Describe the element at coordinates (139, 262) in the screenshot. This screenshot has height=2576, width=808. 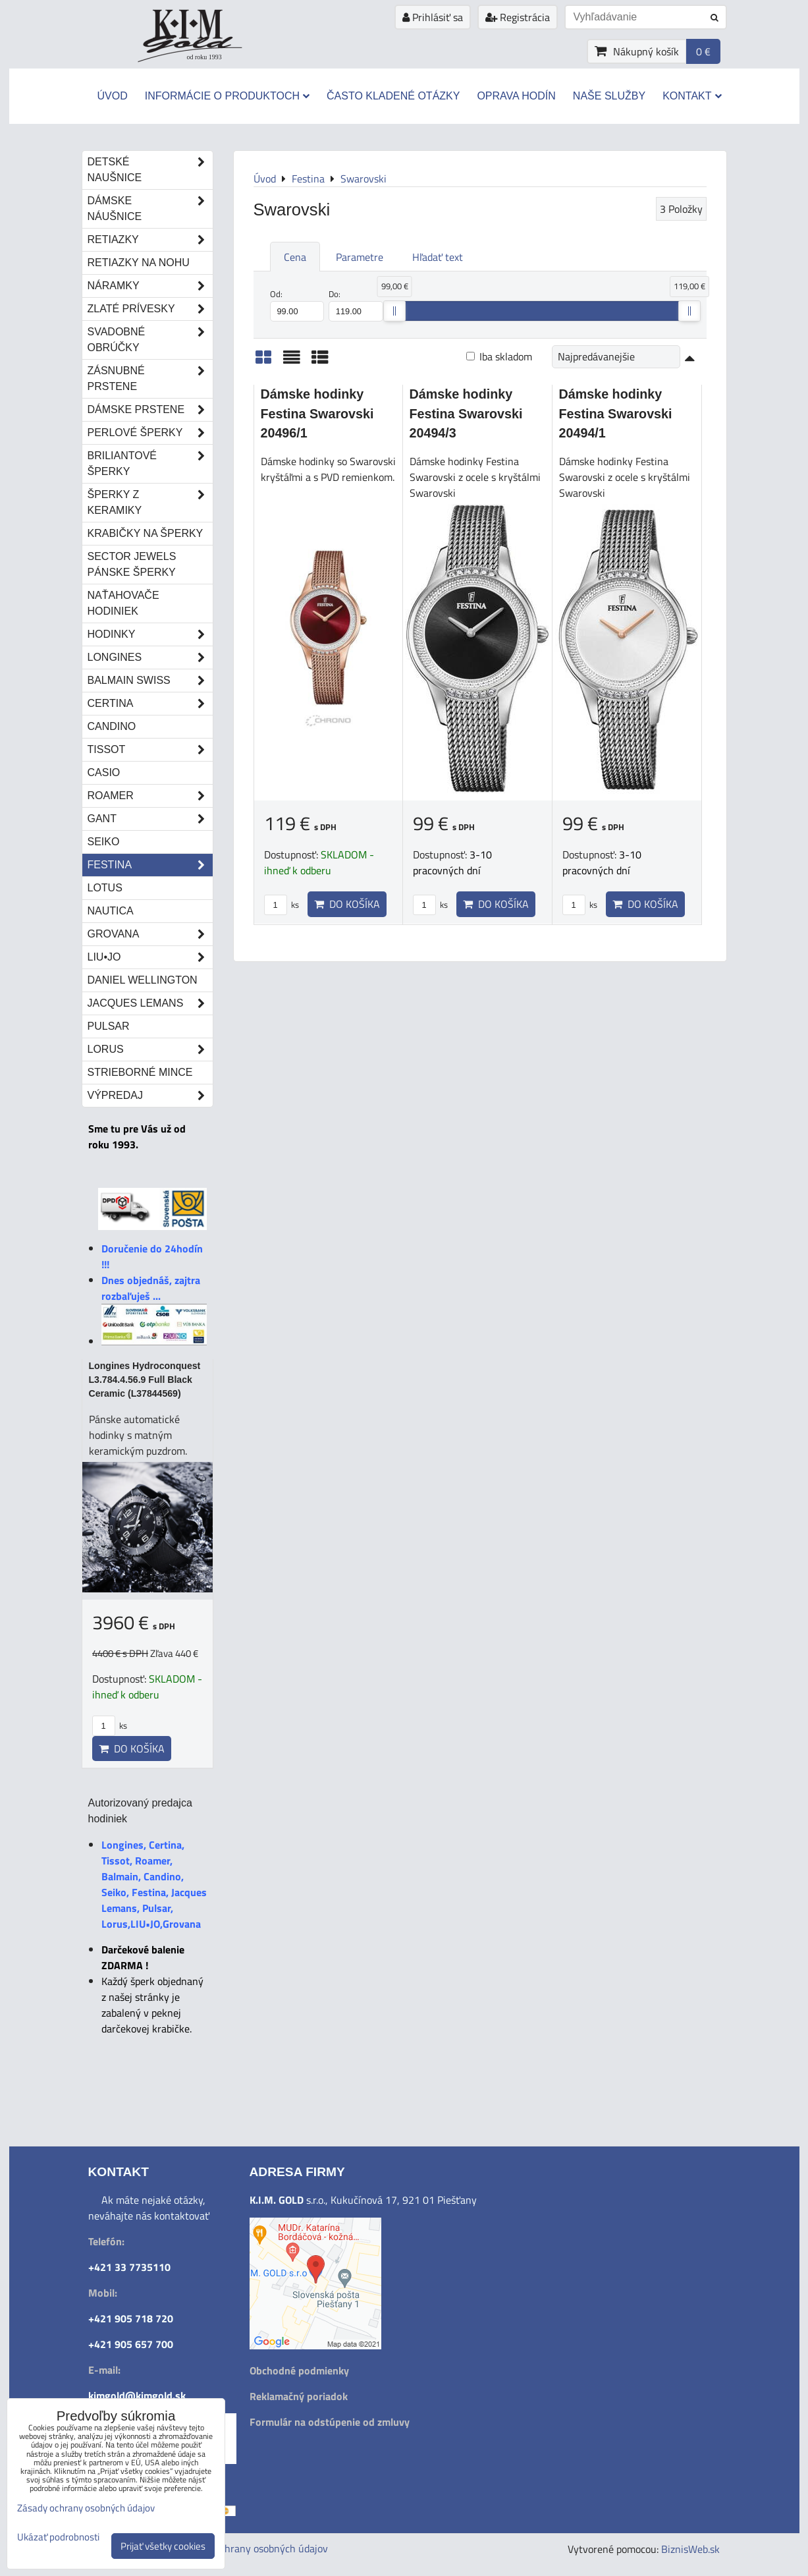
I see `Retiazky na nohu` at that location.